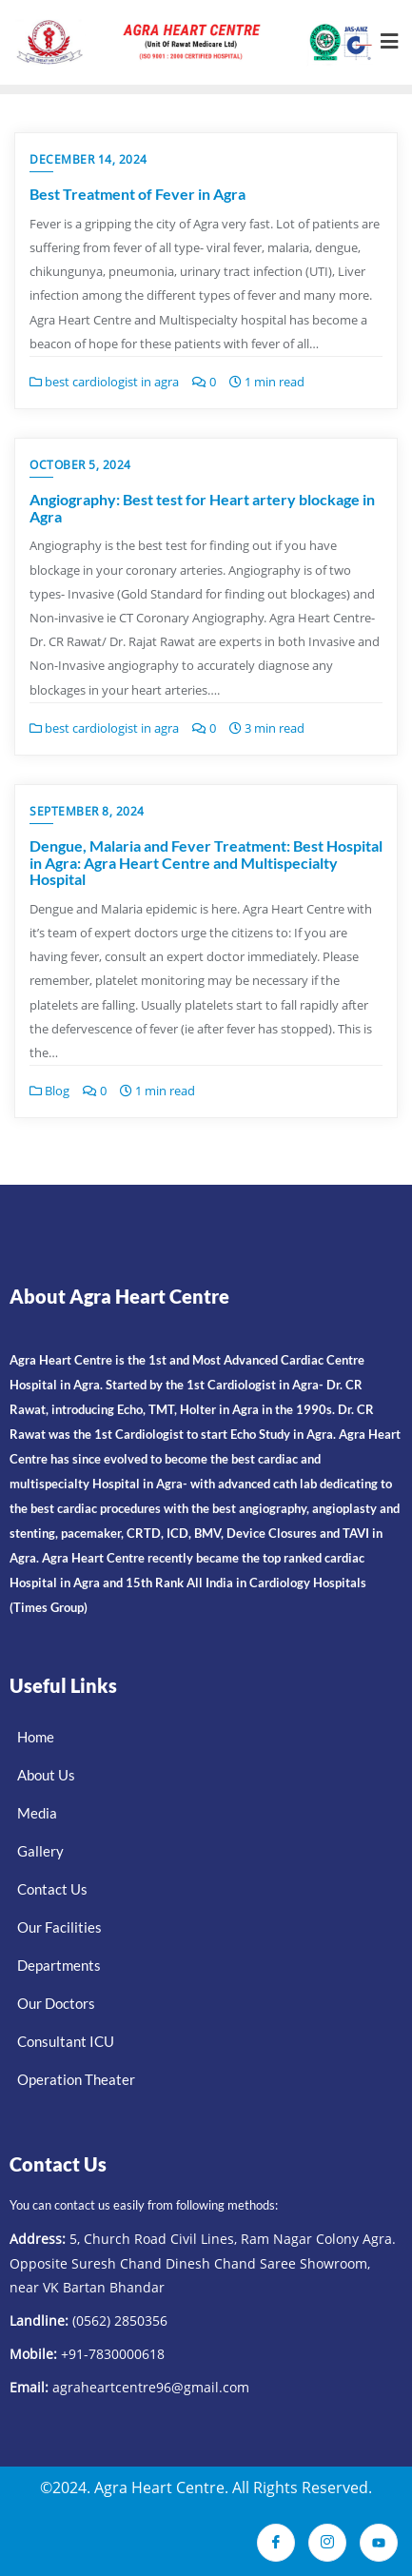 The width and height of the screenshot is (412, 2576). I want to click on Angiography: Best test for Heart artery blockage in Agra, so click(202, 507).